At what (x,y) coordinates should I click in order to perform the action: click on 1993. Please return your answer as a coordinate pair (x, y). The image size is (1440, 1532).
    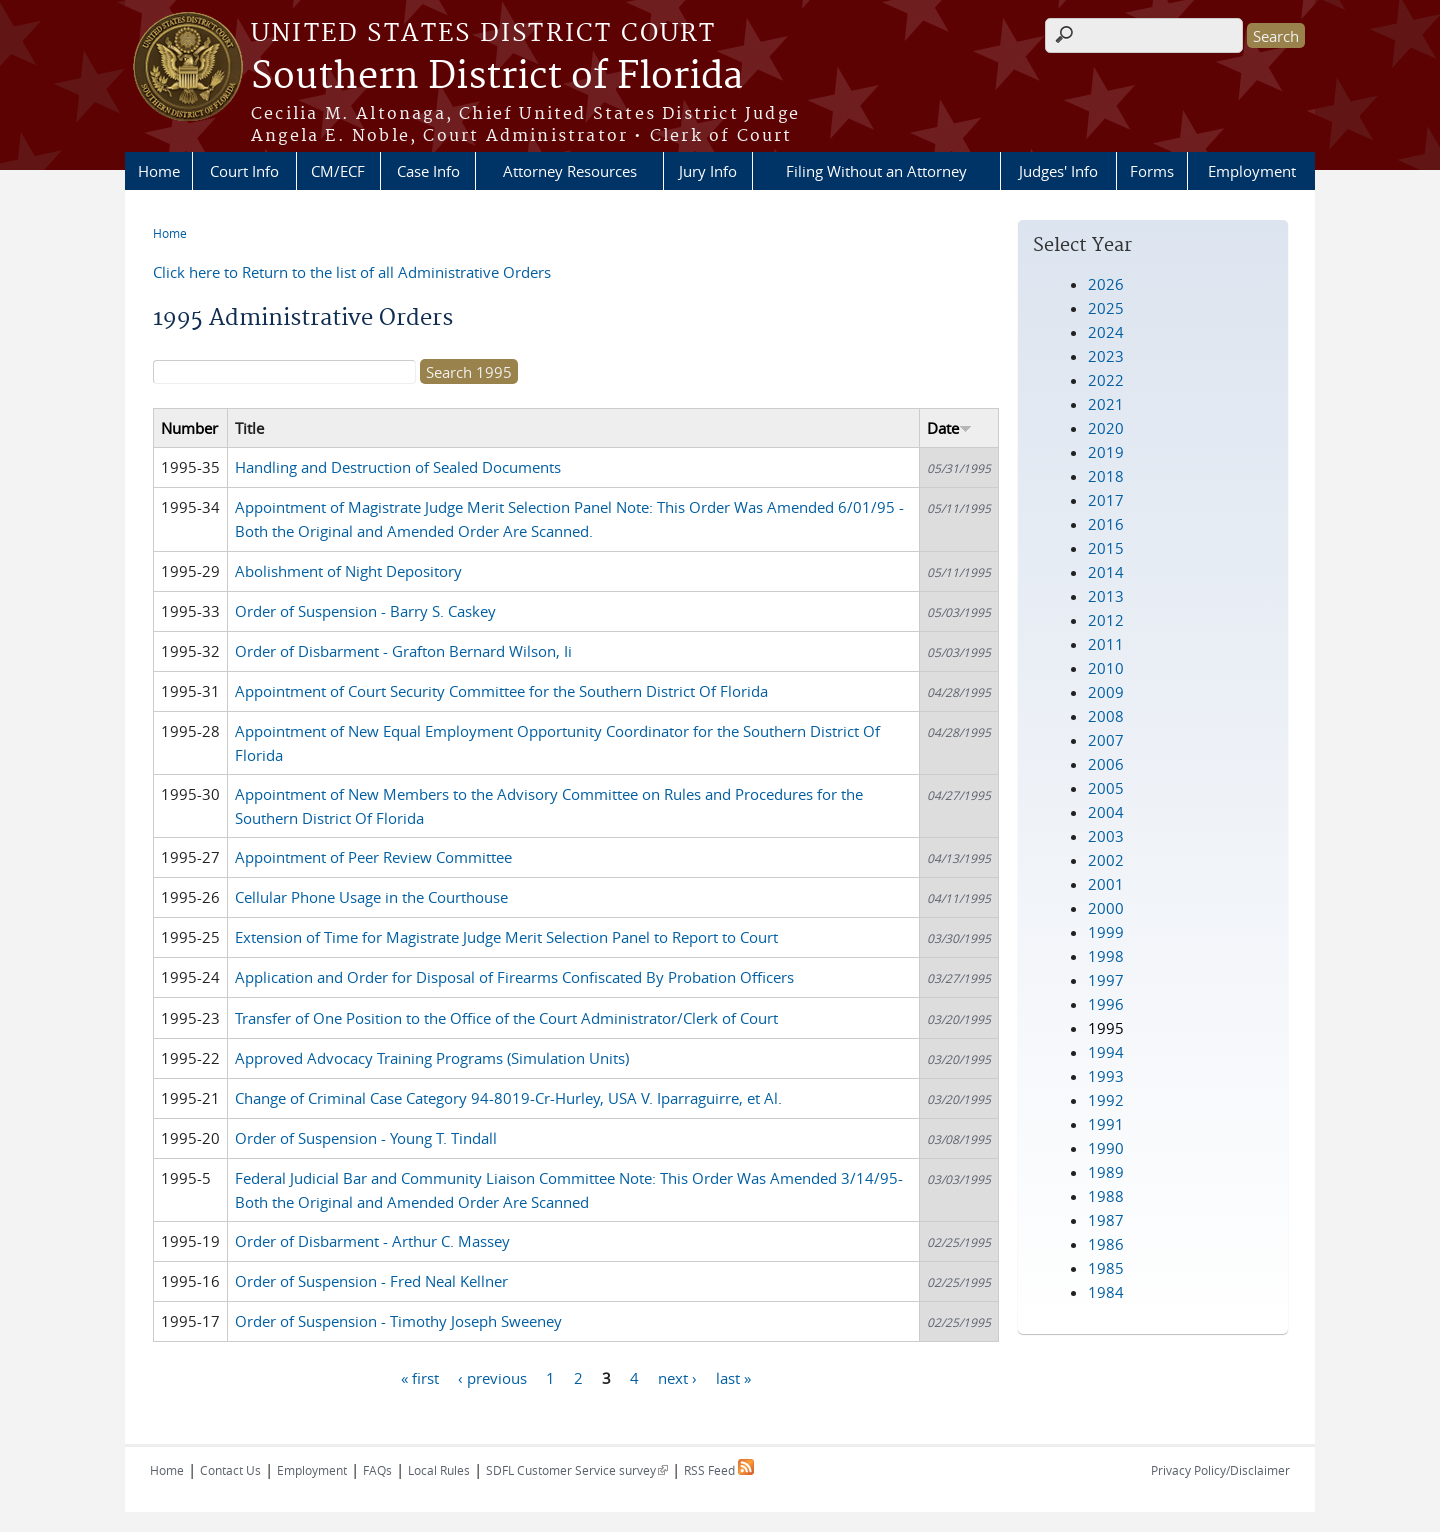
    Looking at the image, I should click on (1106, 1076).